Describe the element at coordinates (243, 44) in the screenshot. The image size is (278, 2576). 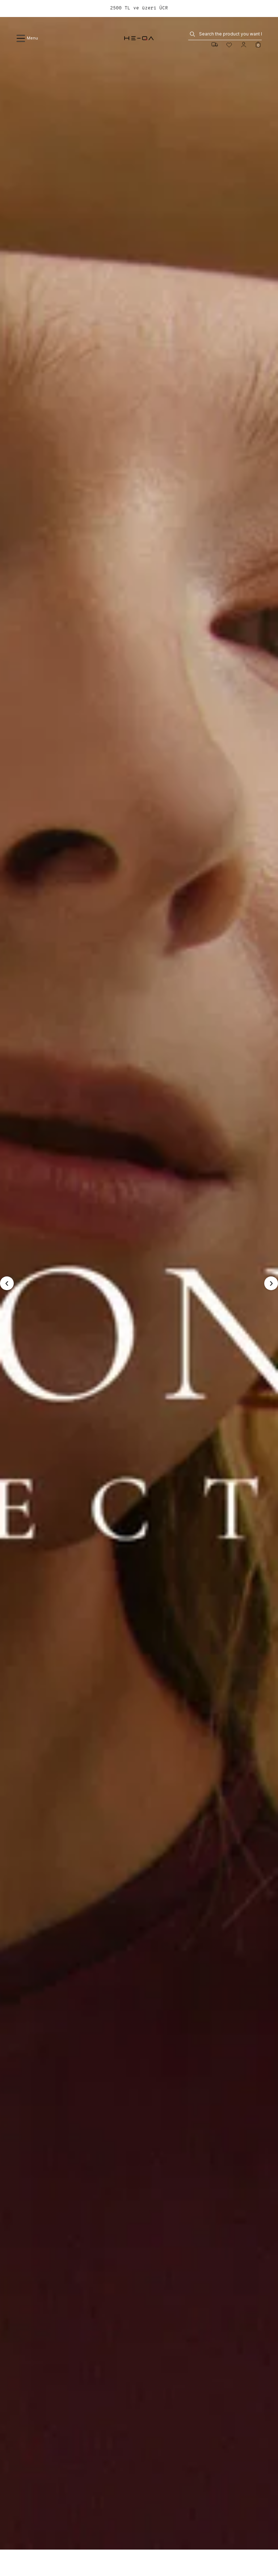
I see `[Account]` at that location.